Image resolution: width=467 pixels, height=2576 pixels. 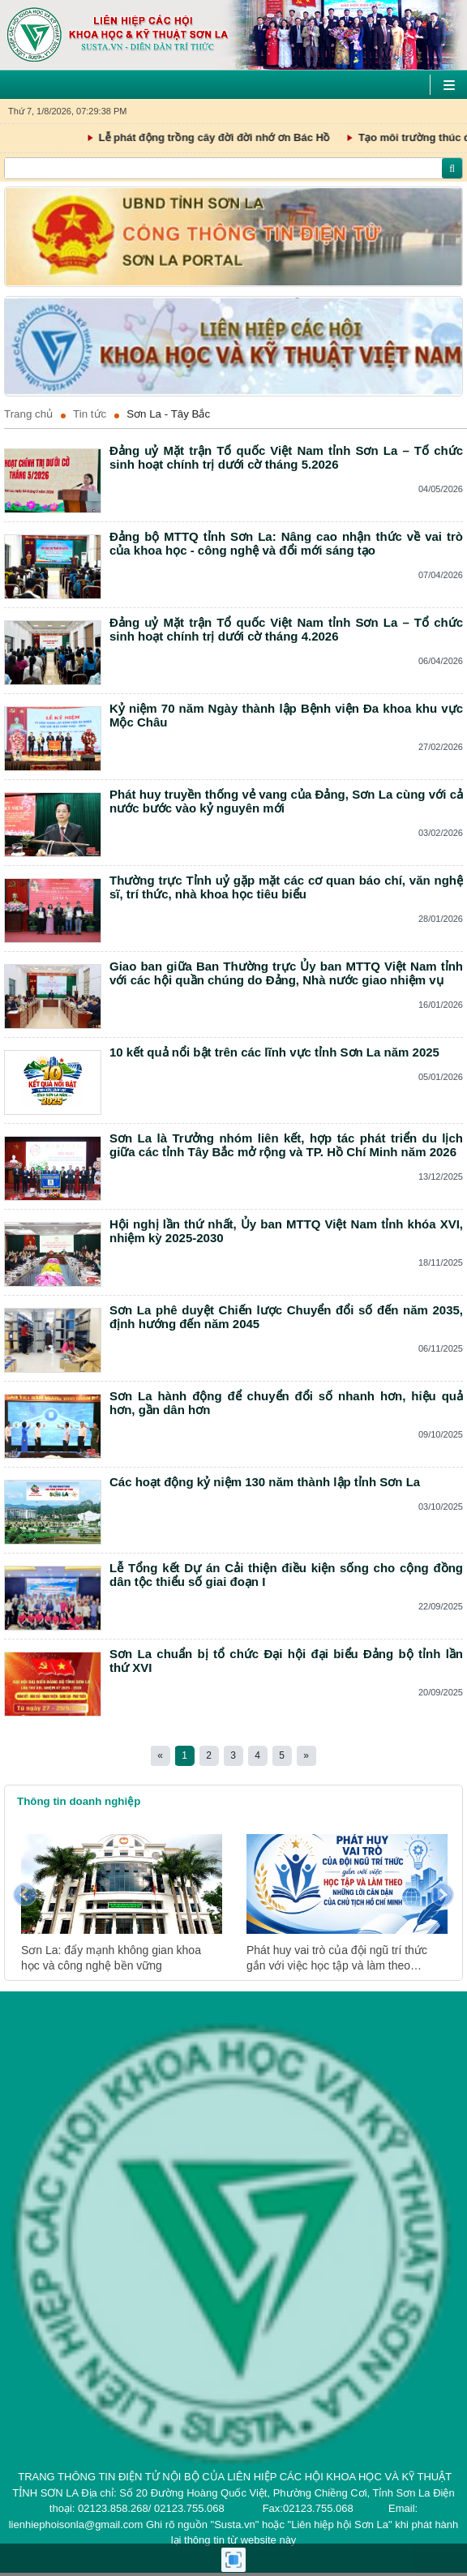 I want to click on Đảng bộ MTTQ tỉnh Sơn La: Nâng cao nhận thức về vai trò của khoa học - công nghệ và đổi mới sáng tạo, so click(x=286, y=543).